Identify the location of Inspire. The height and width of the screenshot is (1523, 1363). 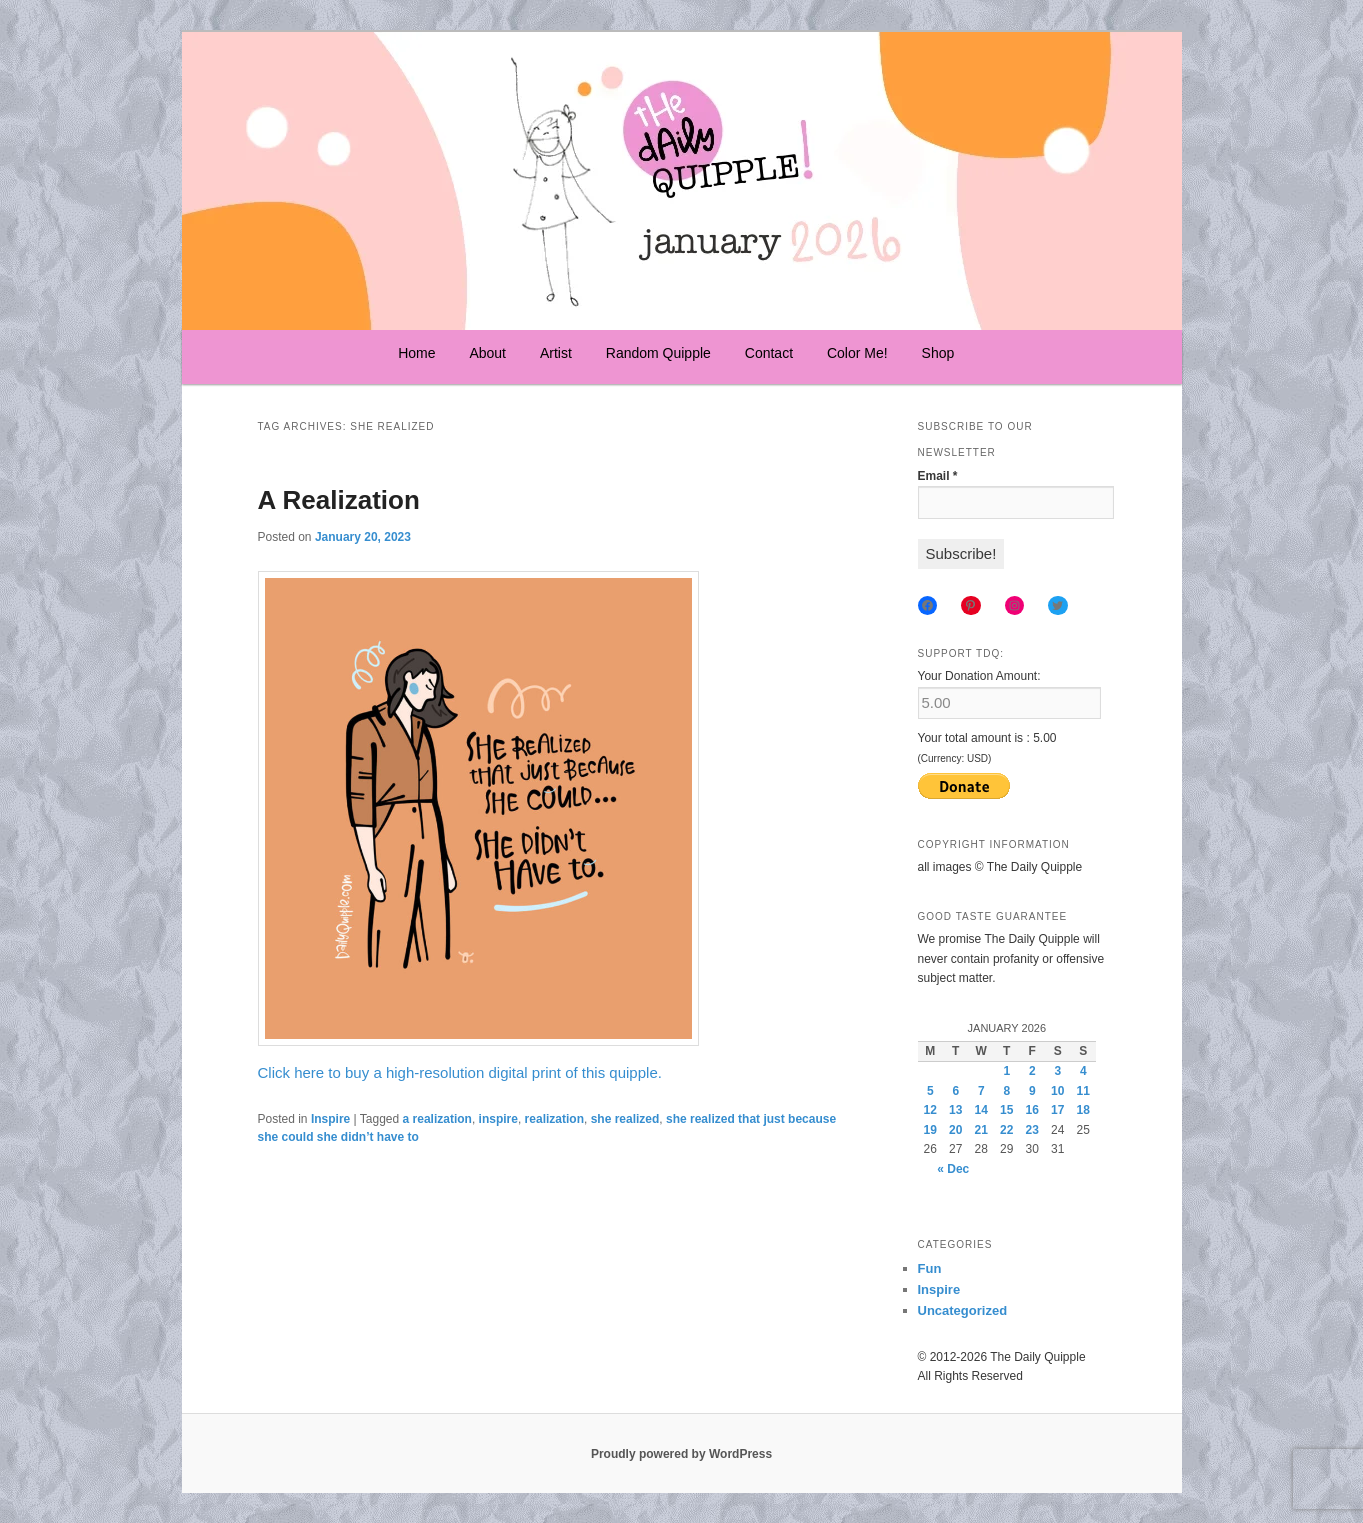
(330, 1119).